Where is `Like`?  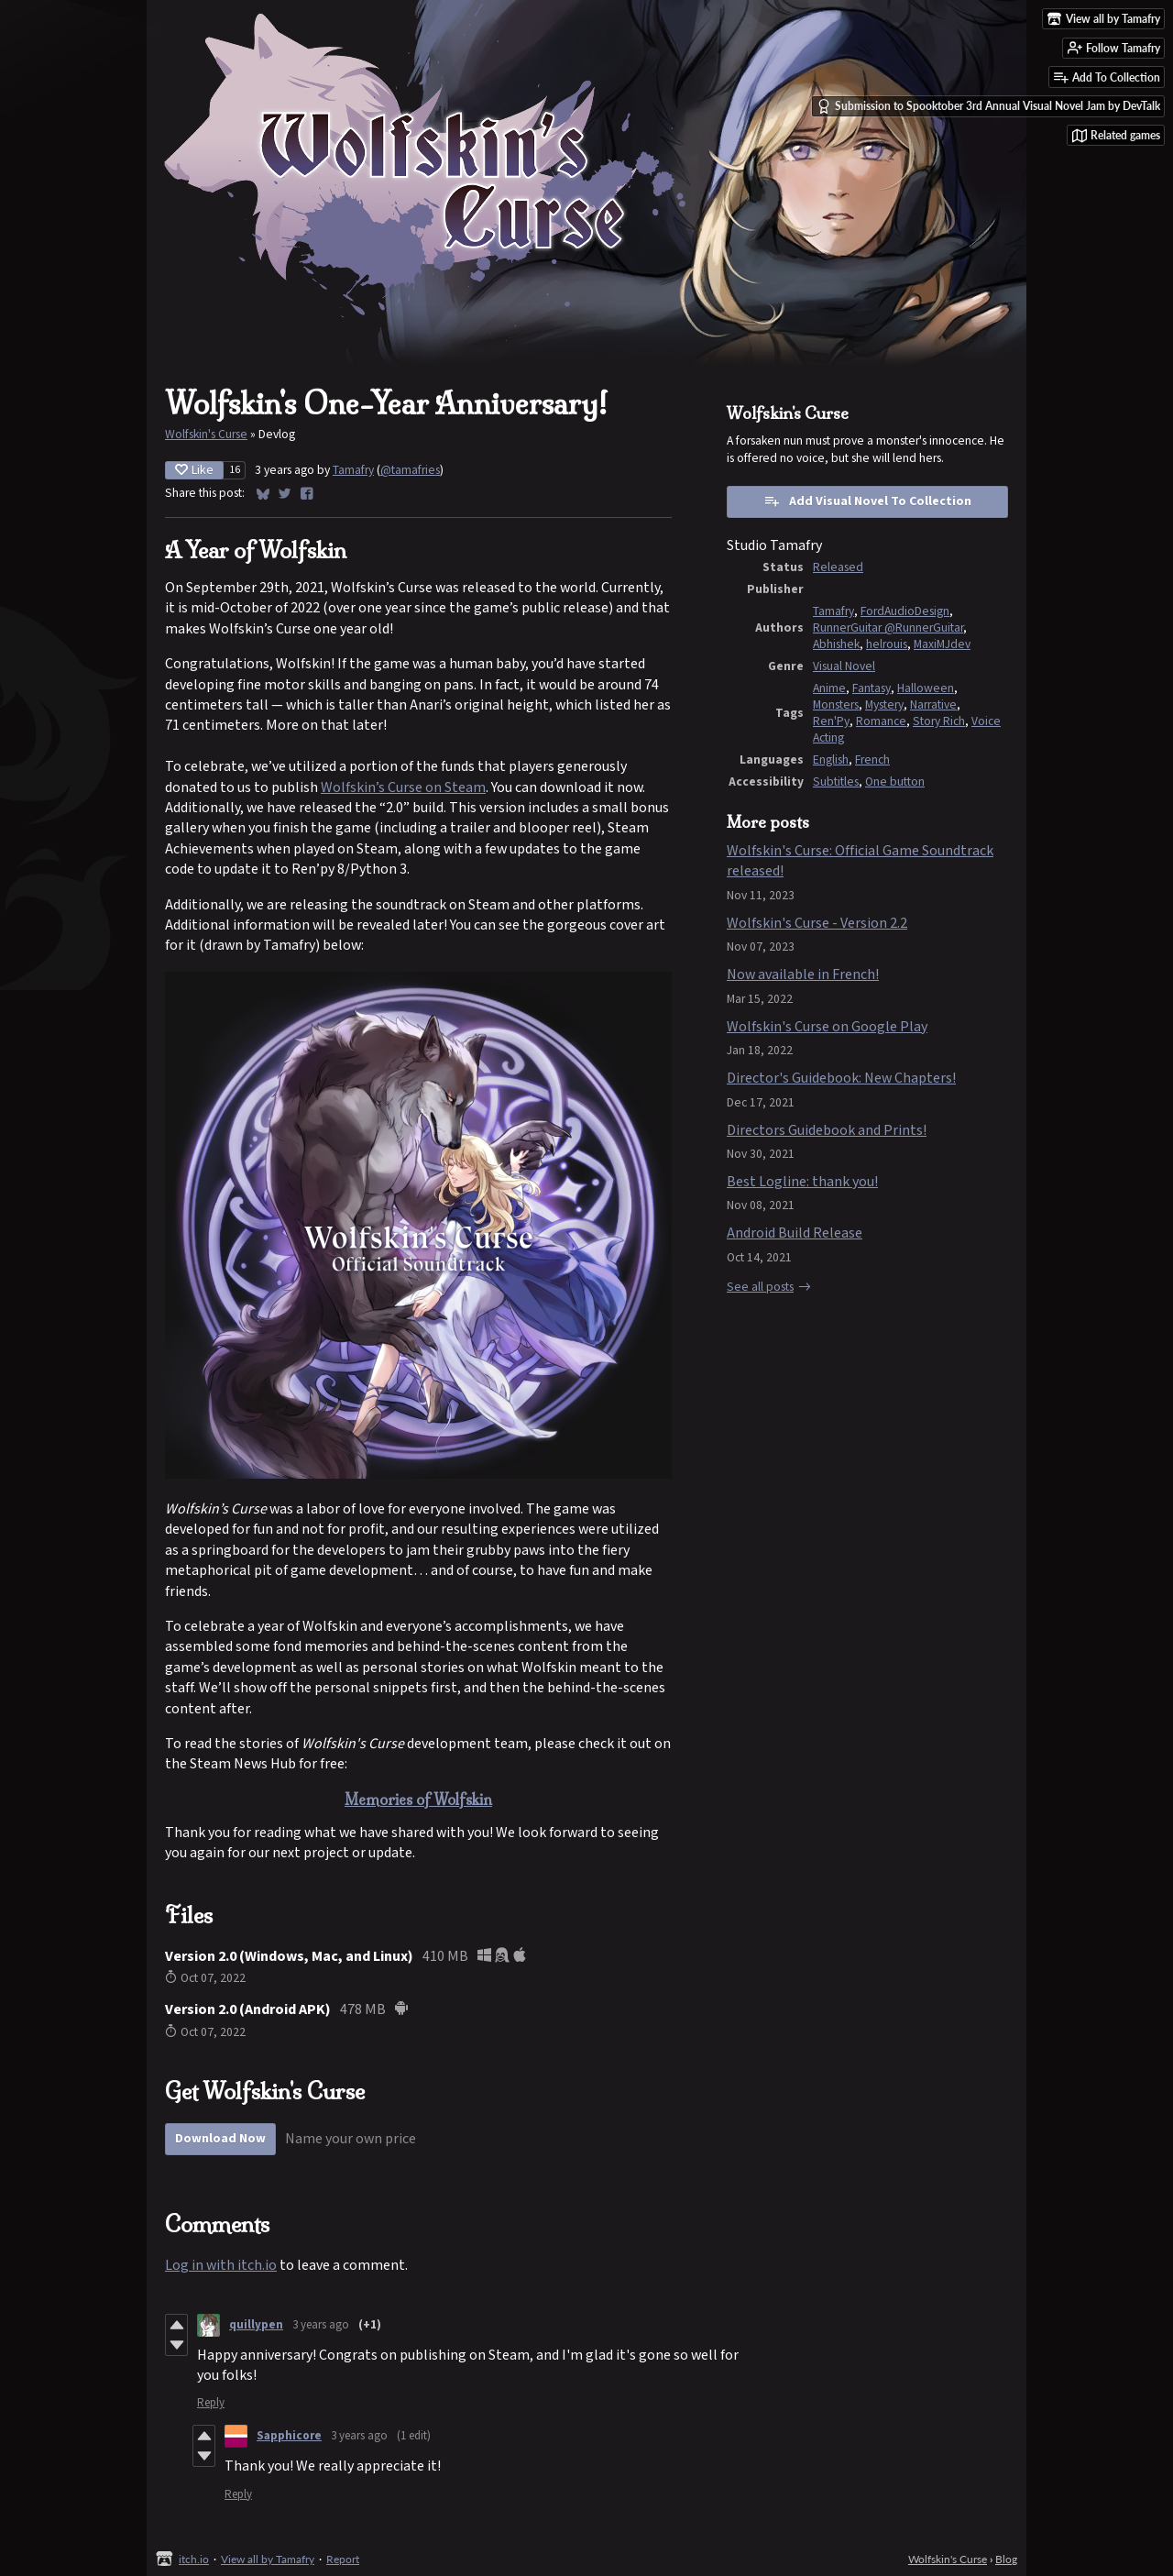 Like is located at coordinates (194, 470).